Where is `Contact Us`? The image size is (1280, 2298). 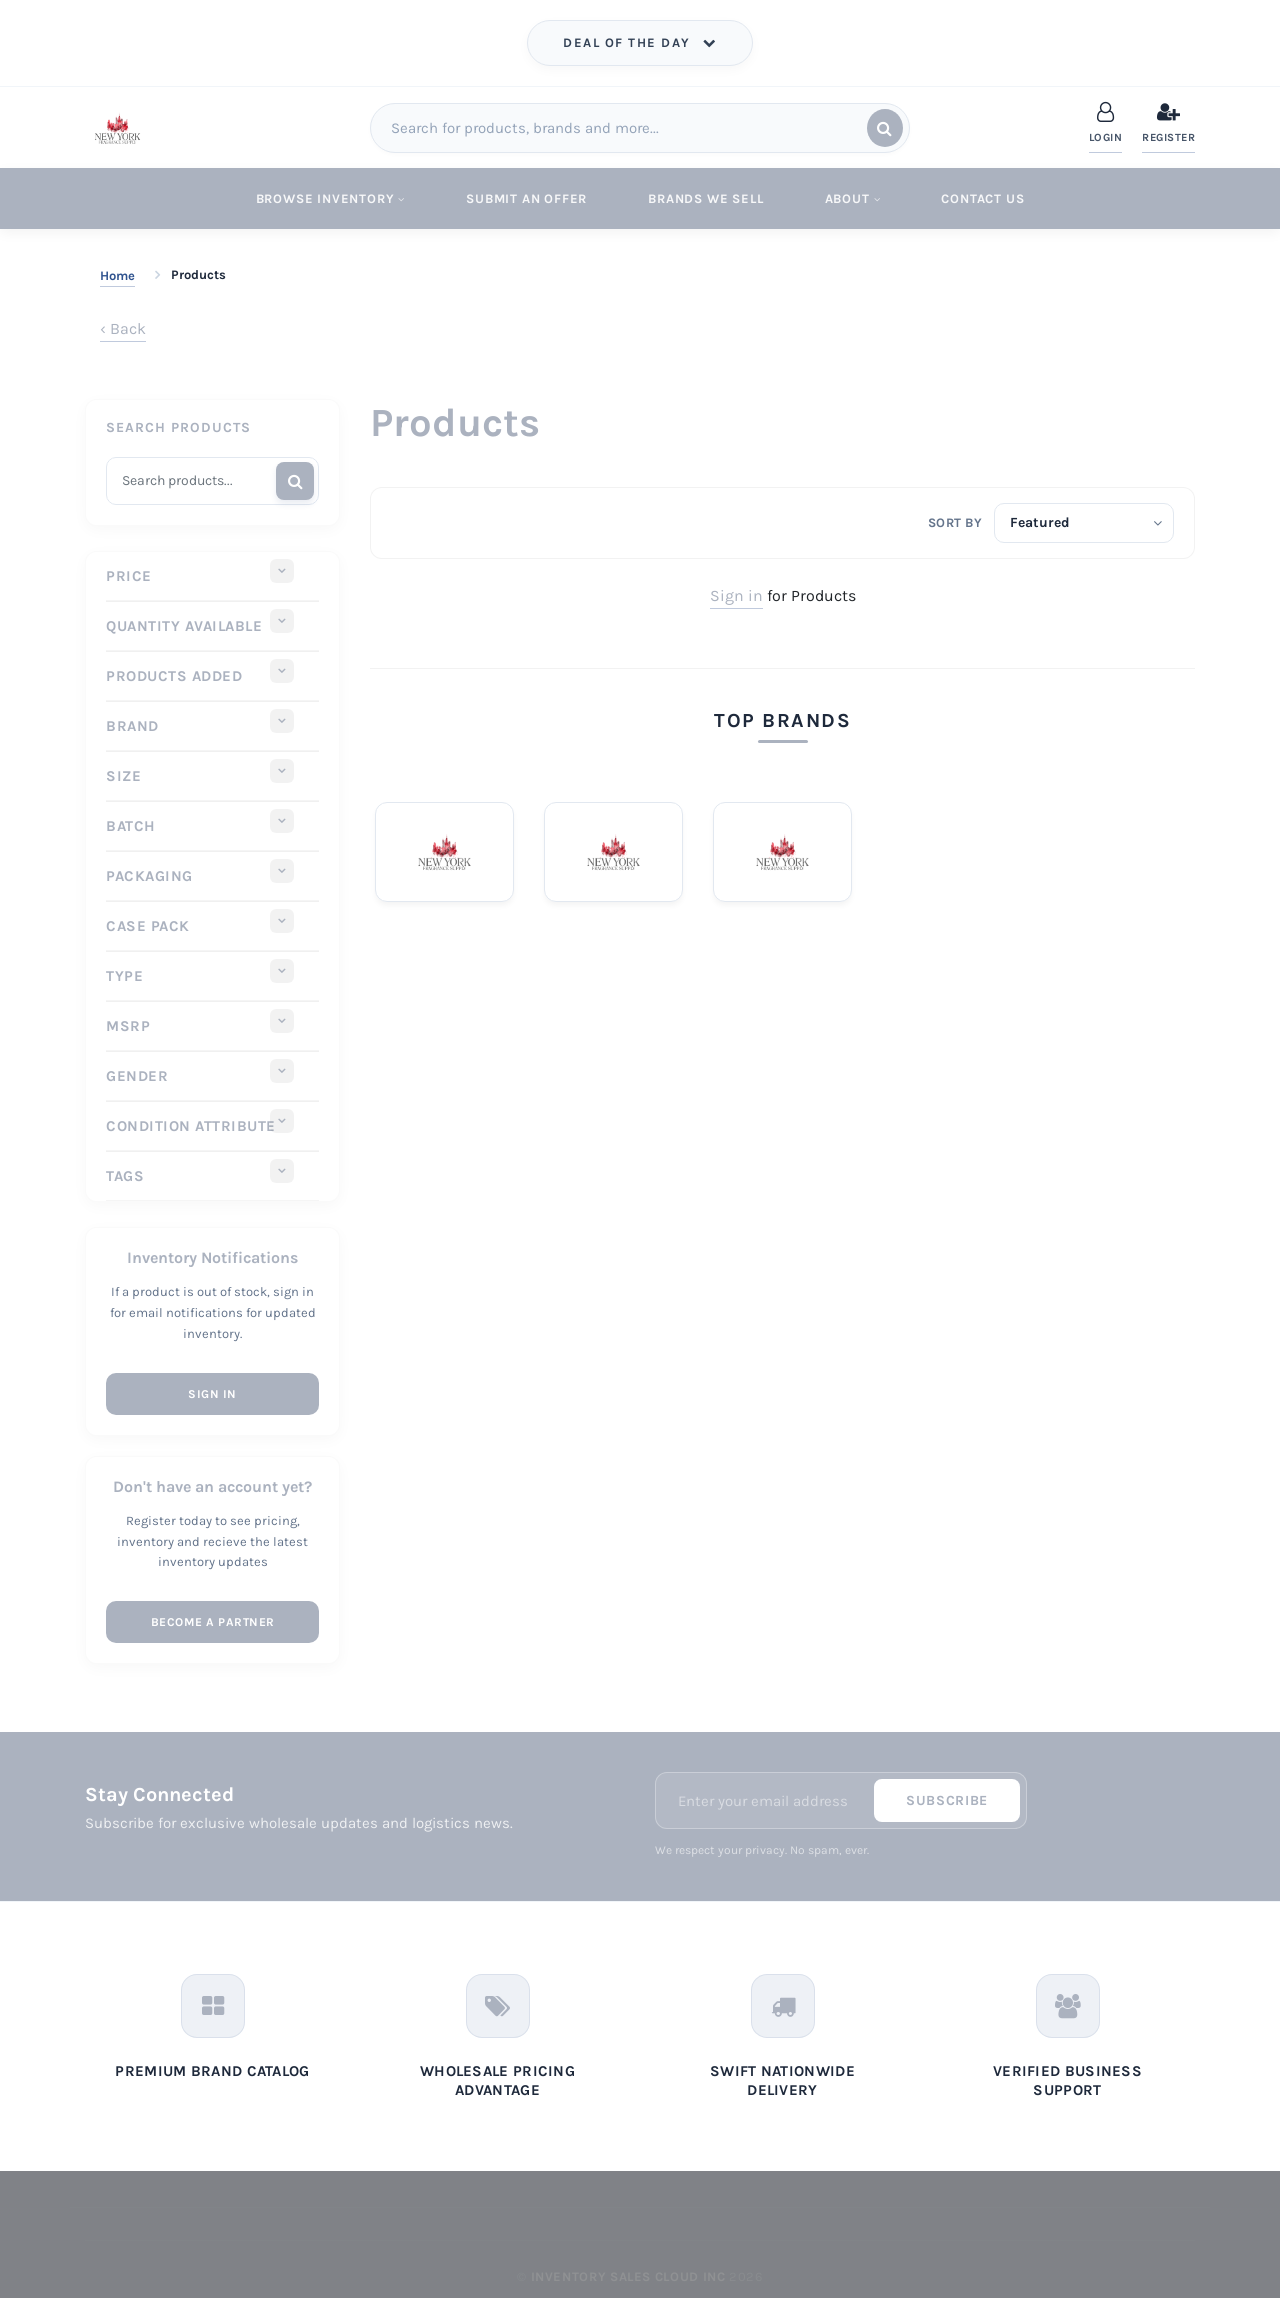 Contact Us is located at coordinates (982, 198).